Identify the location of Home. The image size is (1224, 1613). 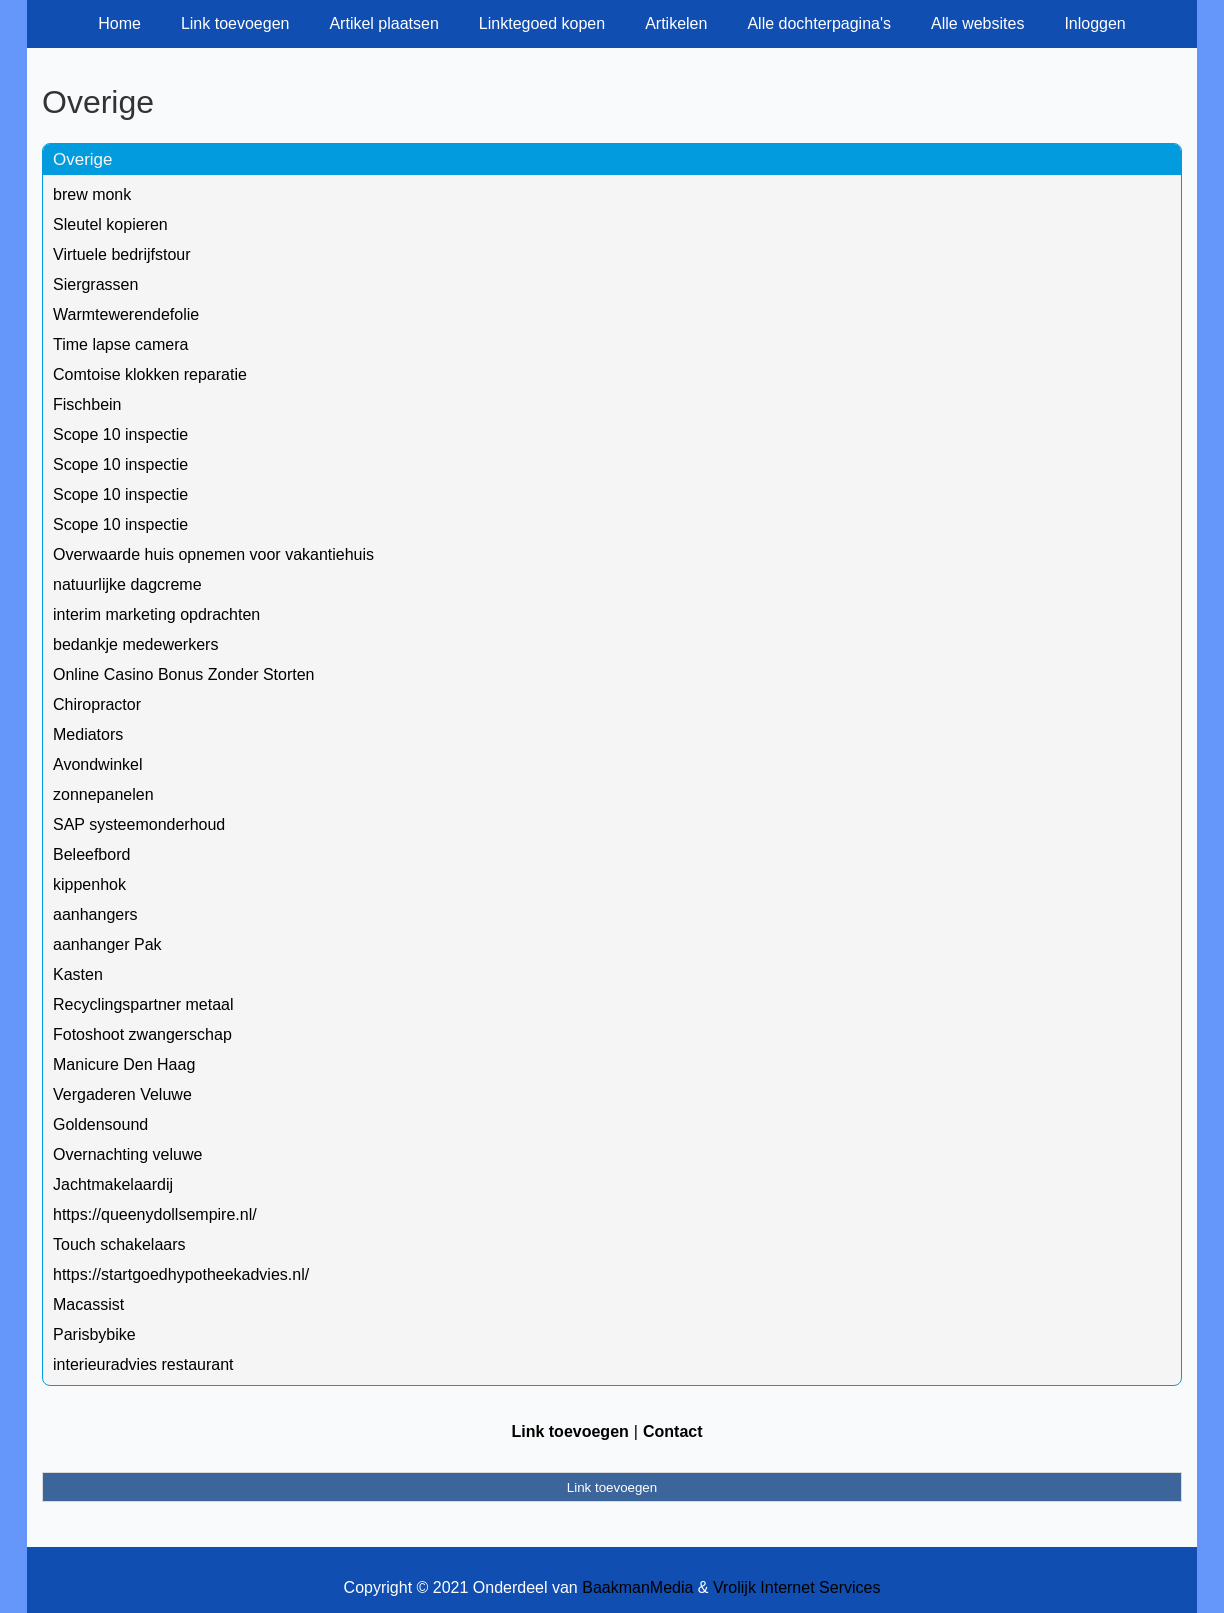
(119, 23).